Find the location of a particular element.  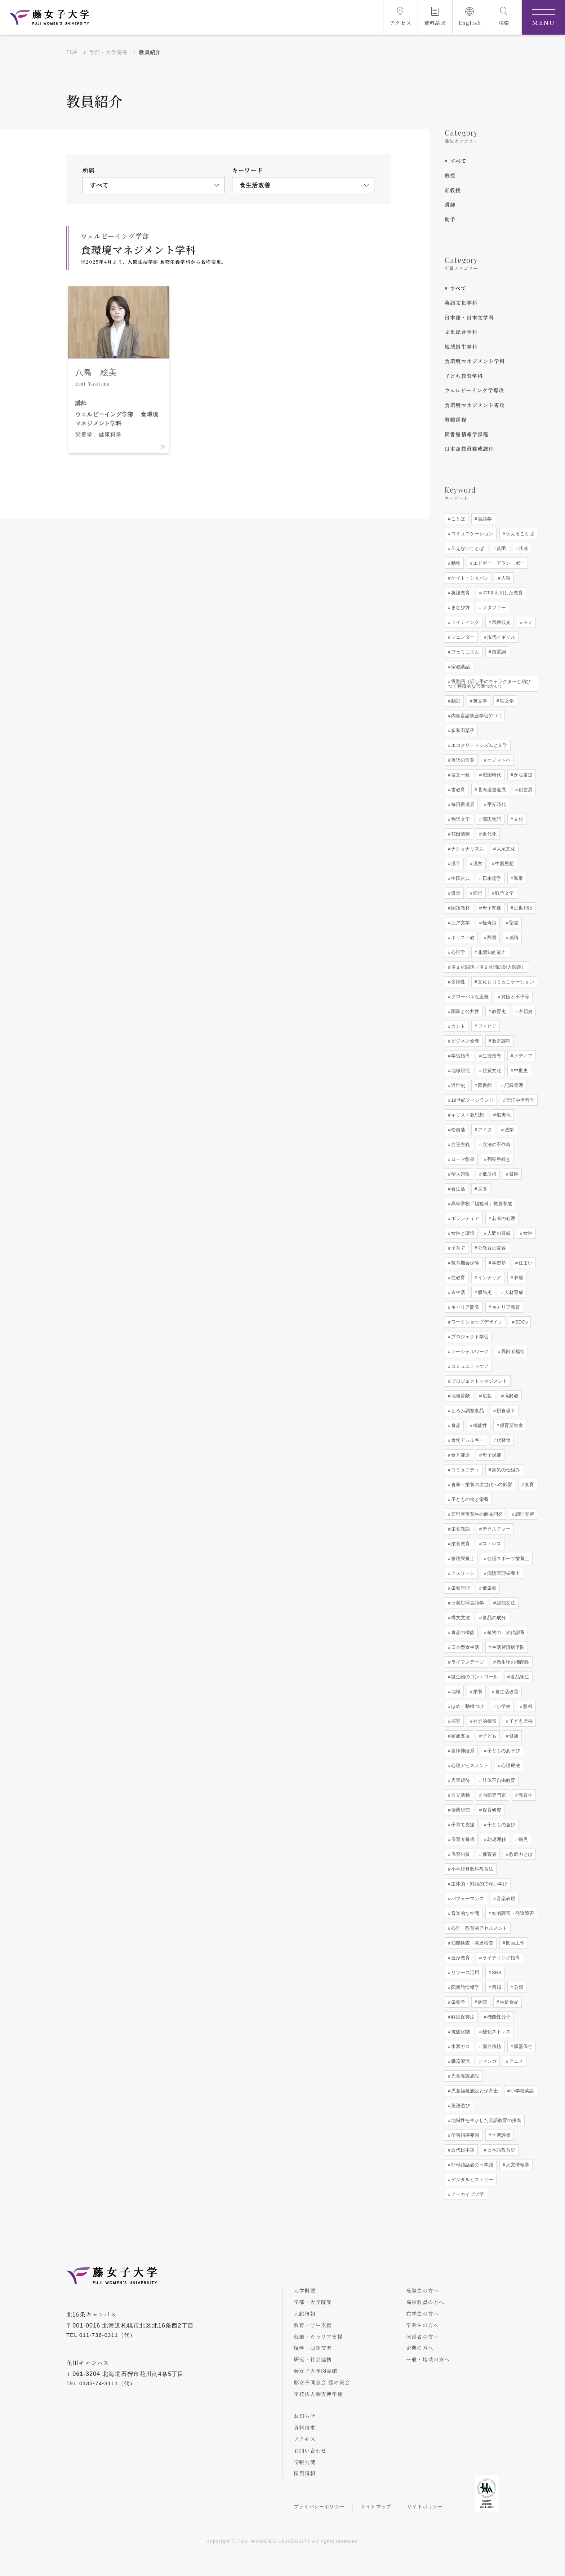

キャリア開発 is located at coordinates (464, 1307).